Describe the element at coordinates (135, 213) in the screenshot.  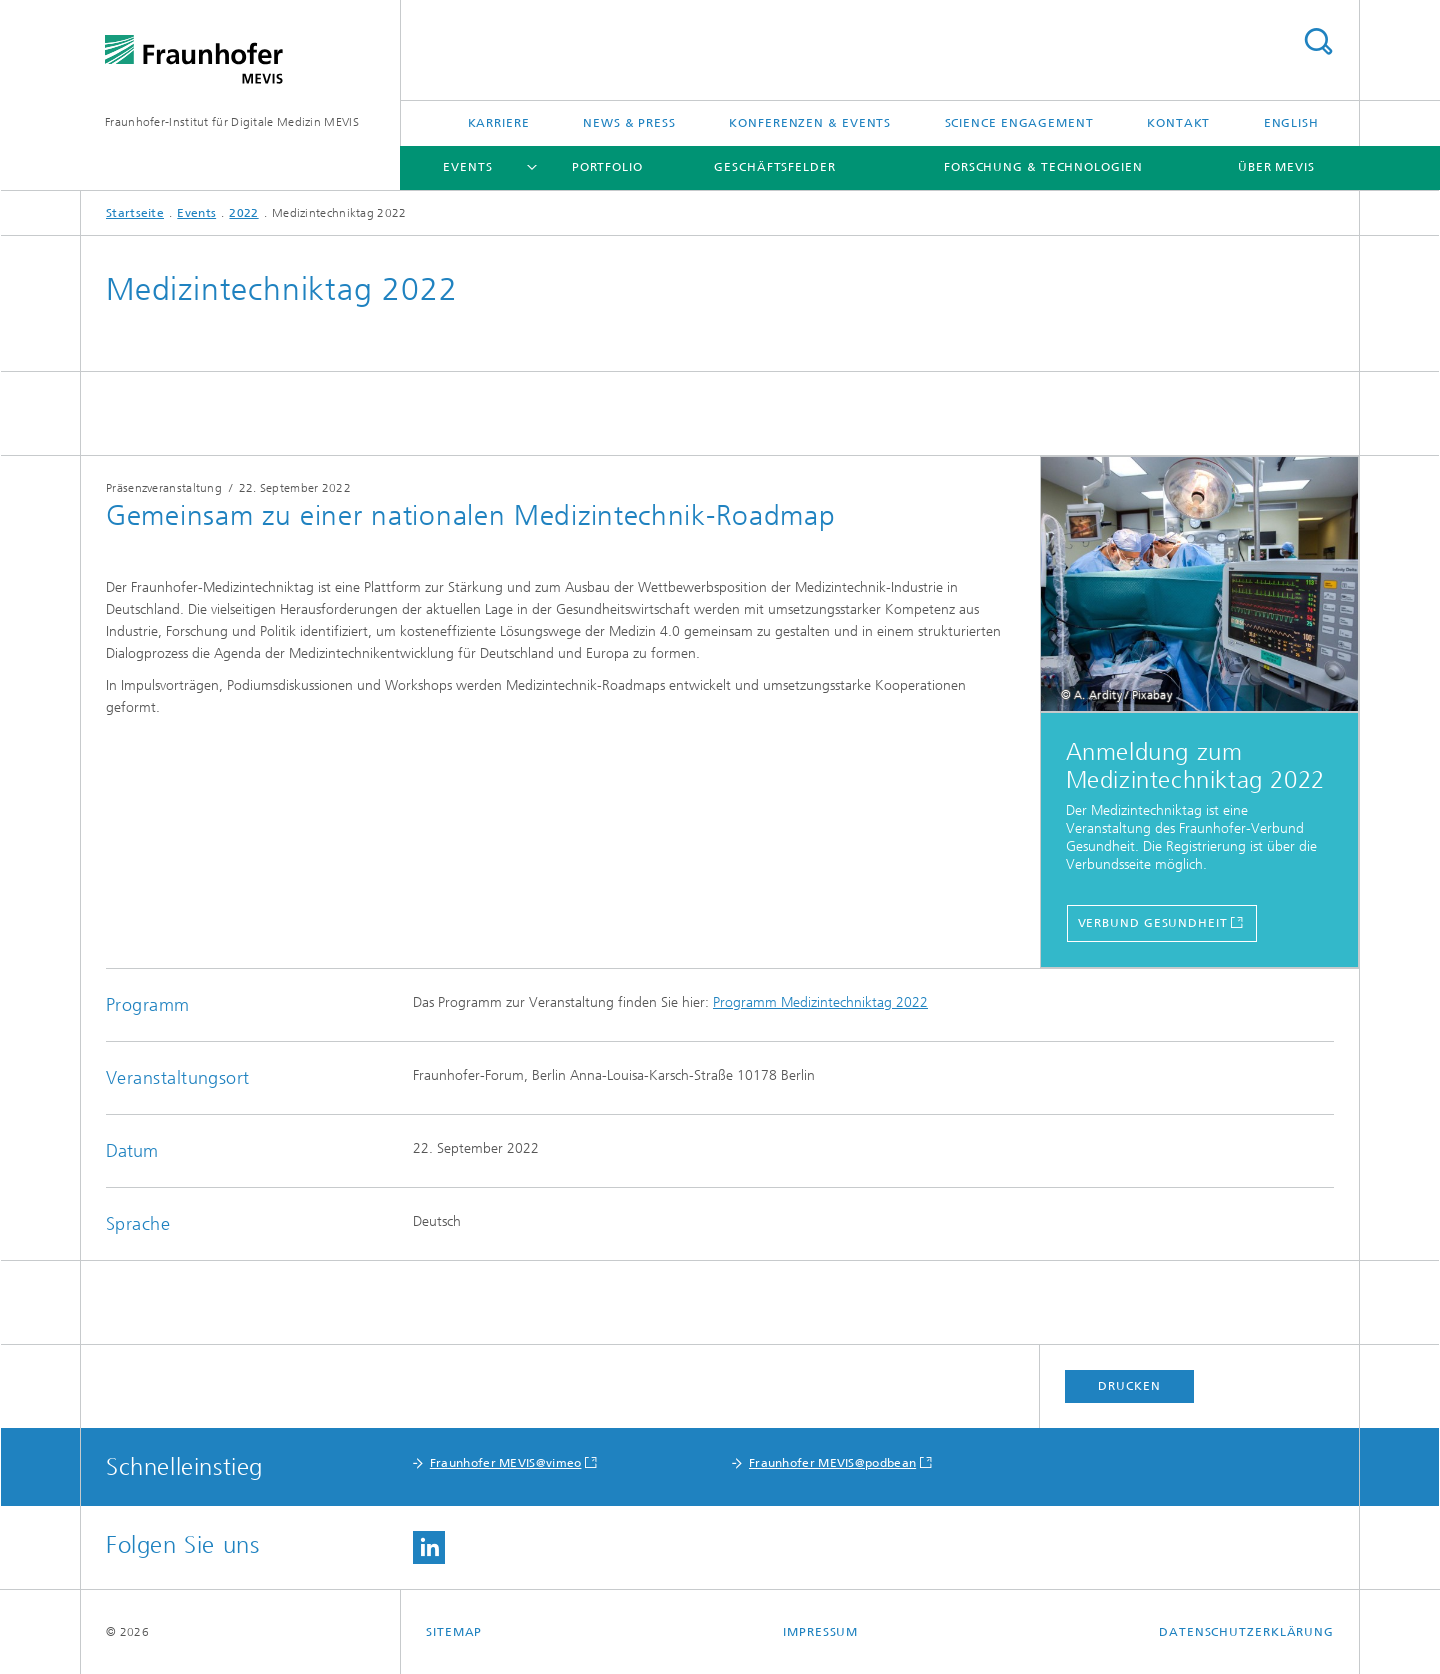
I see `Startseite` at that location.